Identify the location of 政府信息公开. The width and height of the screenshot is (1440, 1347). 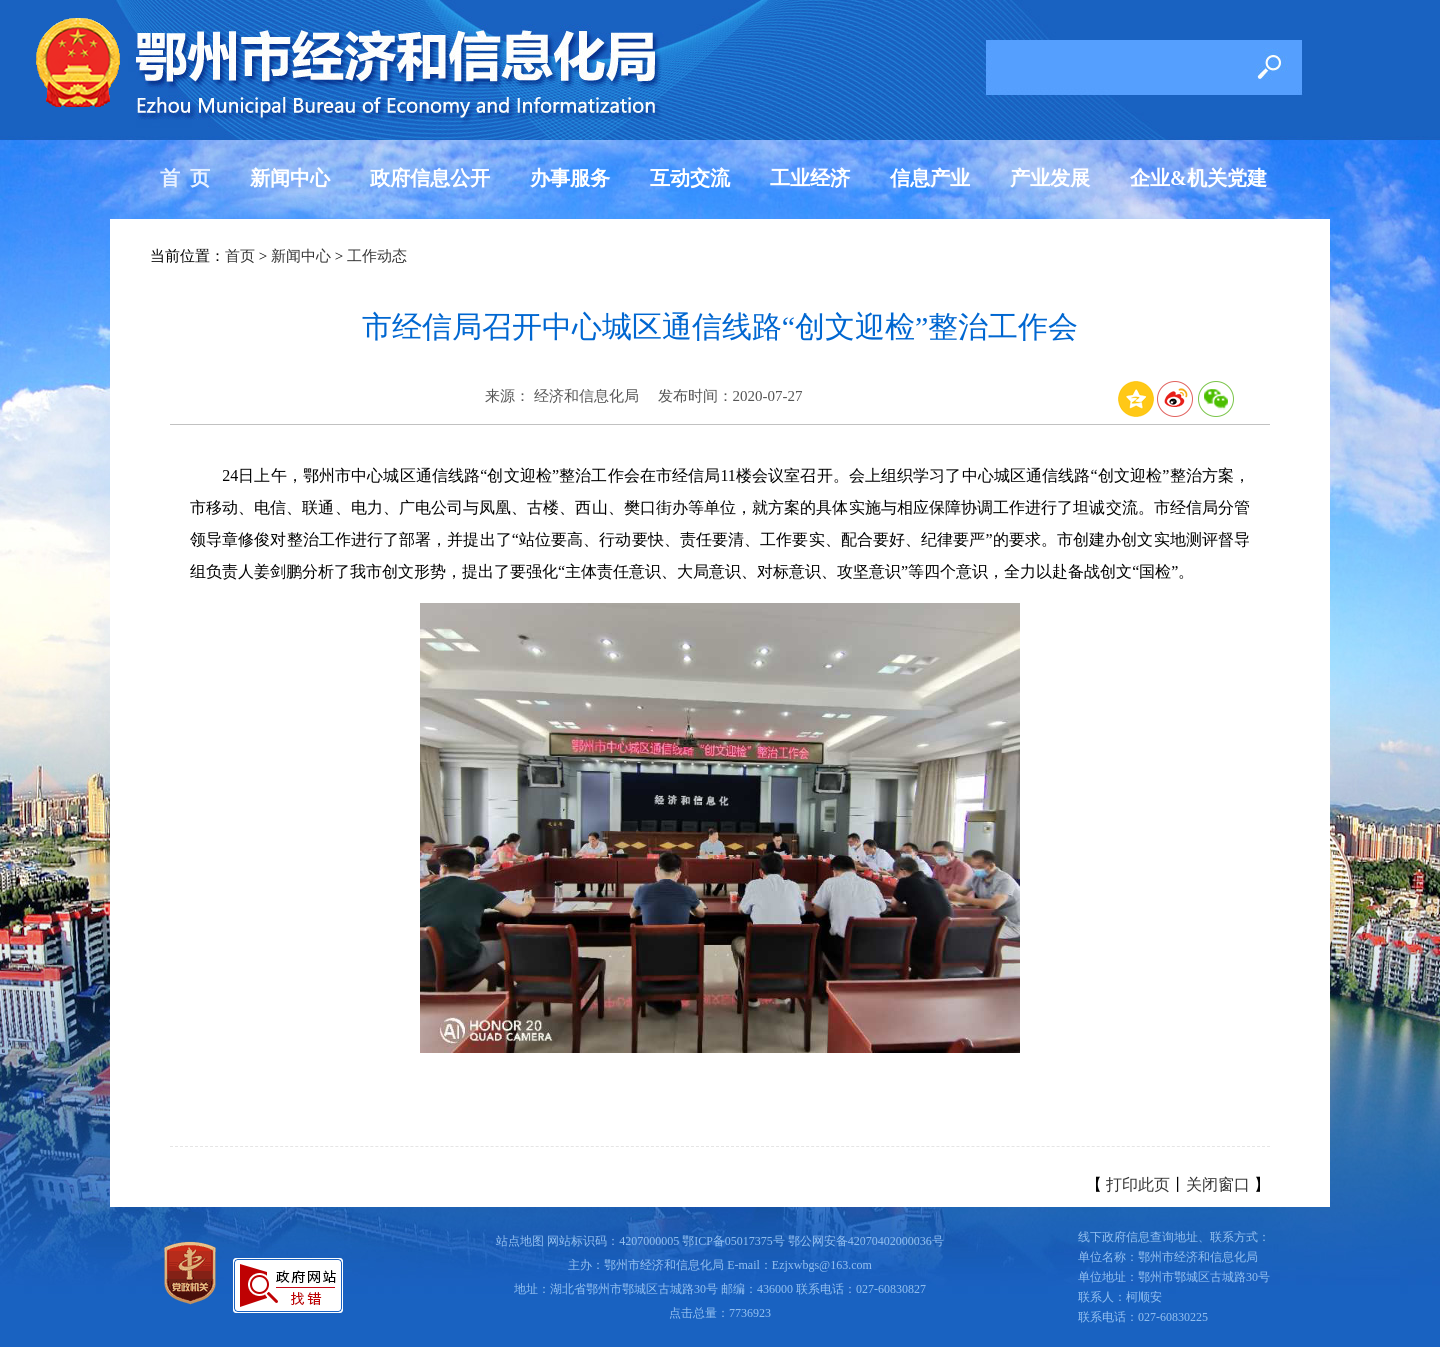
(430, 178).